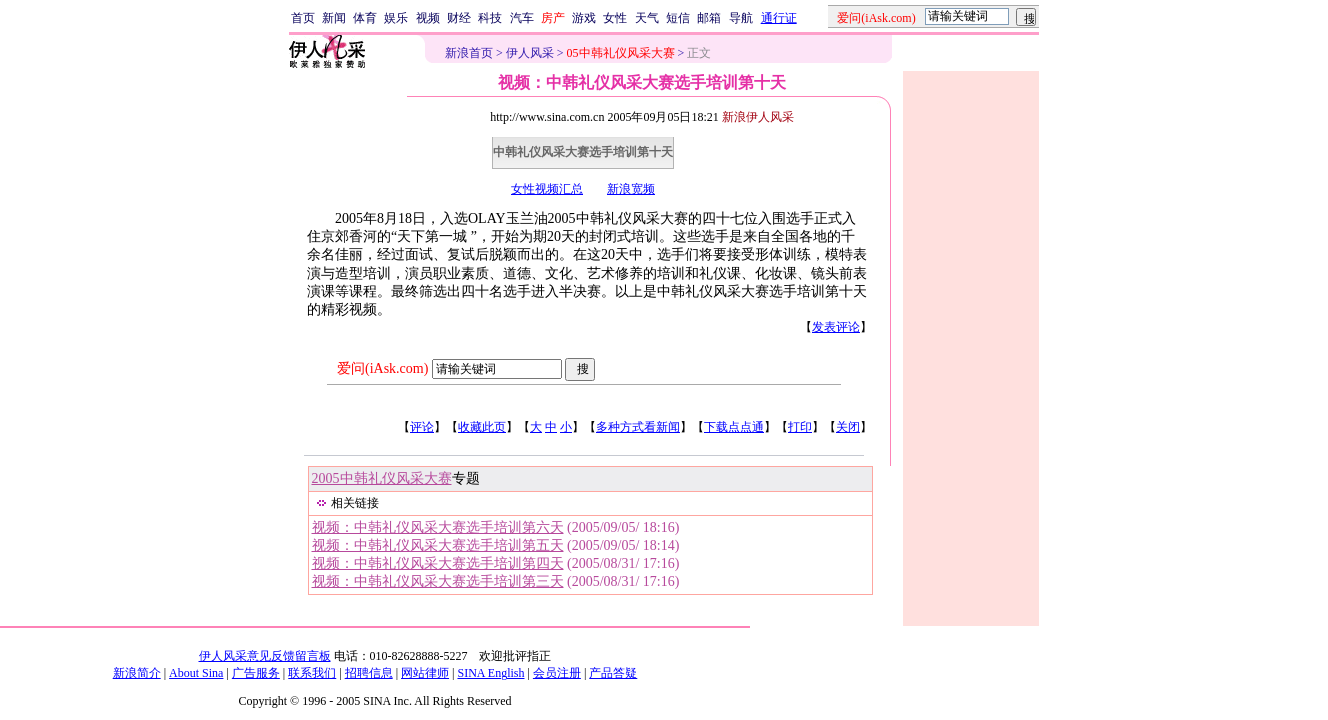 The image size is (1328, 720). What do you see at coordinates (482, 427) in the screenshot?
I see `收藏此页` at bounding box center [482, 427].